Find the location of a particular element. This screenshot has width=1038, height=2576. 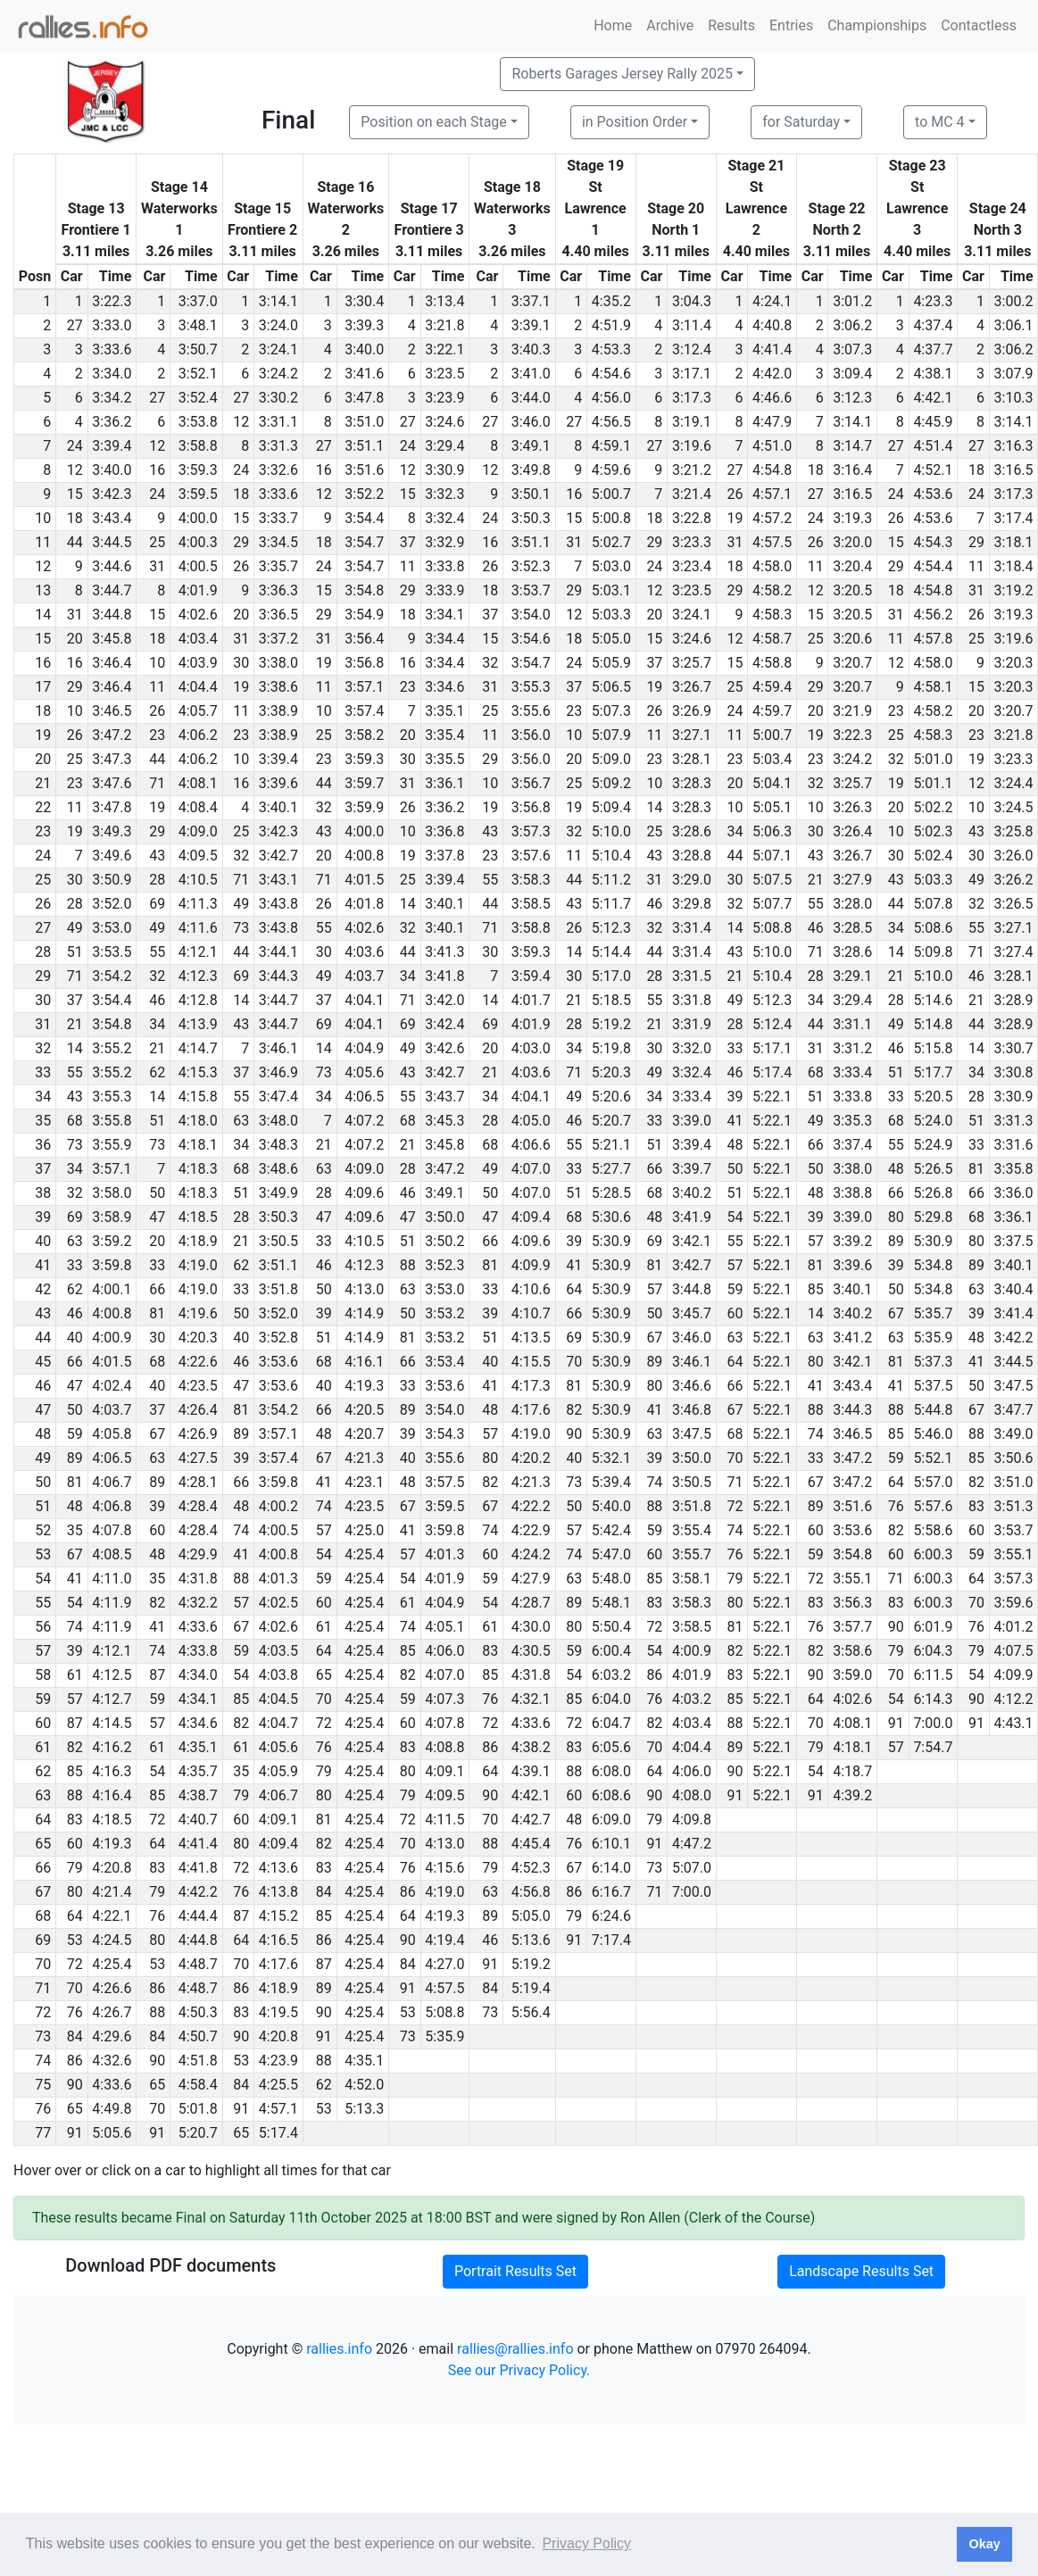

5:11.2 is located at coordinates (611, 879).